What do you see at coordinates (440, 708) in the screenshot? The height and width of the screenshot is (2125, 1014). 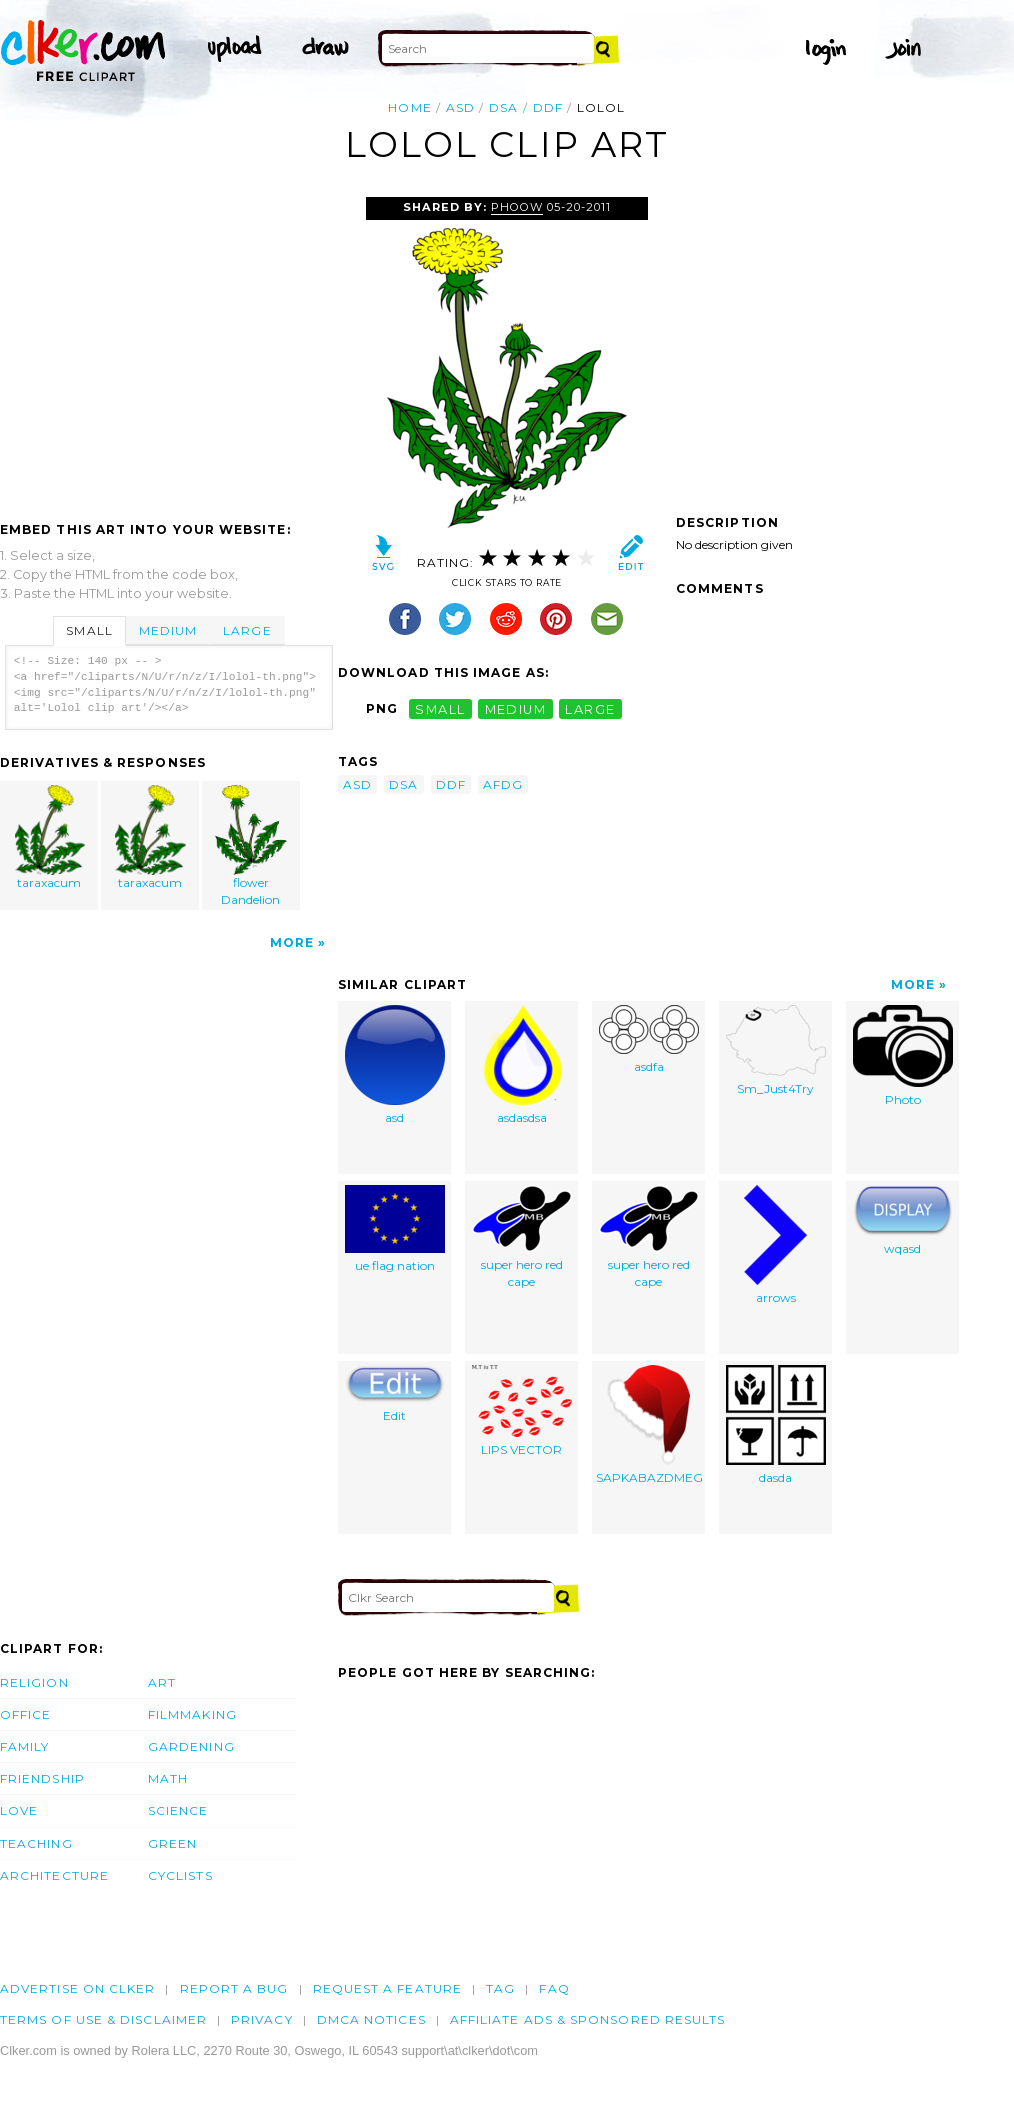 I see `small` at bounding box center [440, 708].